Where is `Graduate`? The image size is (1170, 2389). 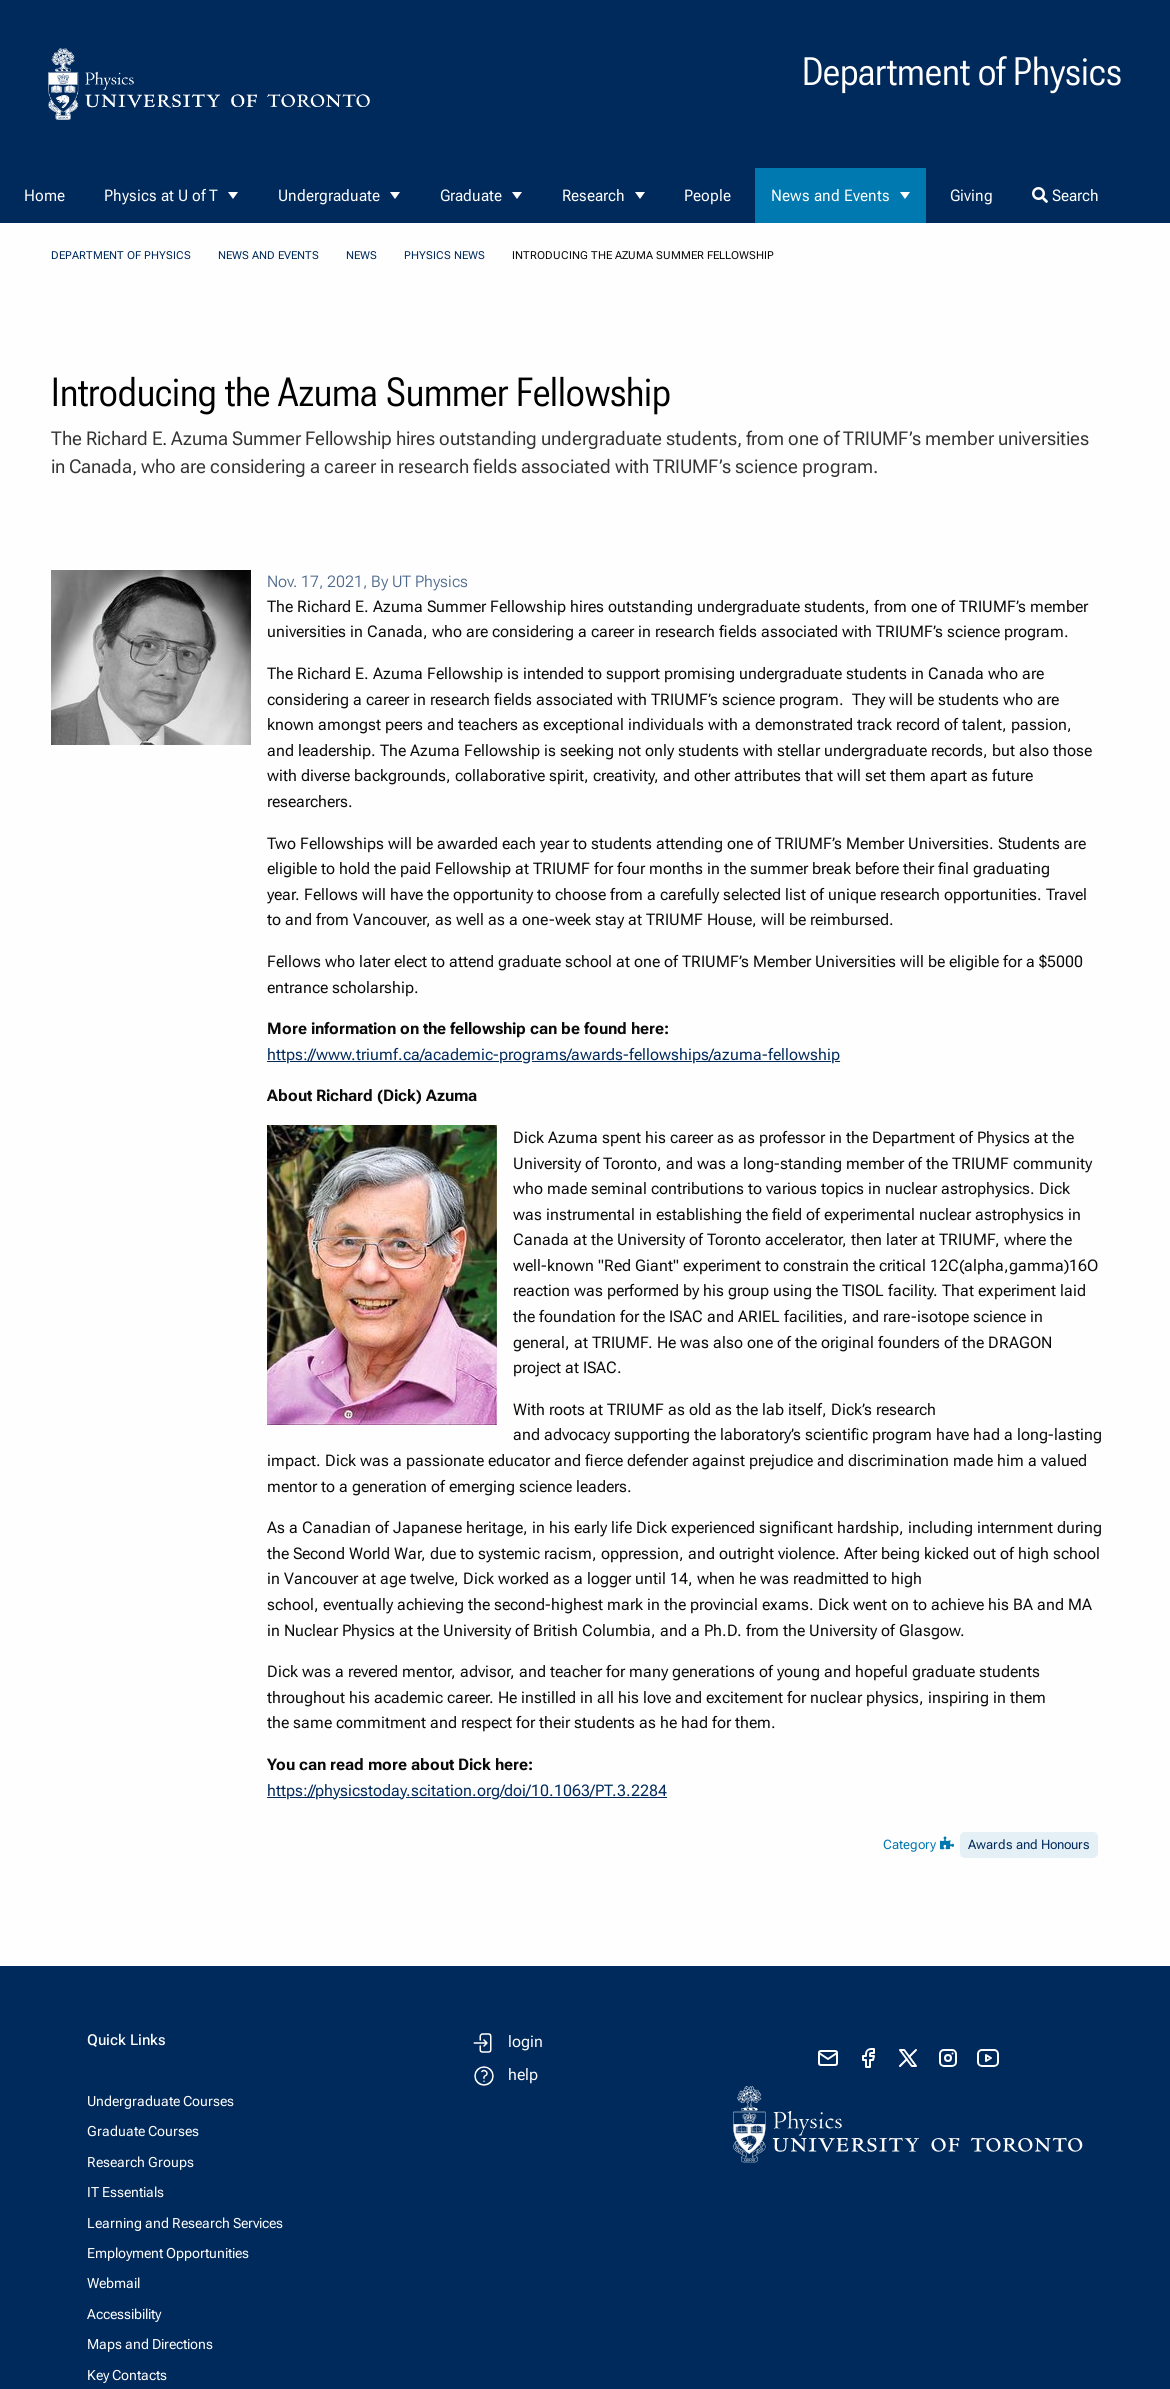
Graduate is located at coordinates (471, 195).